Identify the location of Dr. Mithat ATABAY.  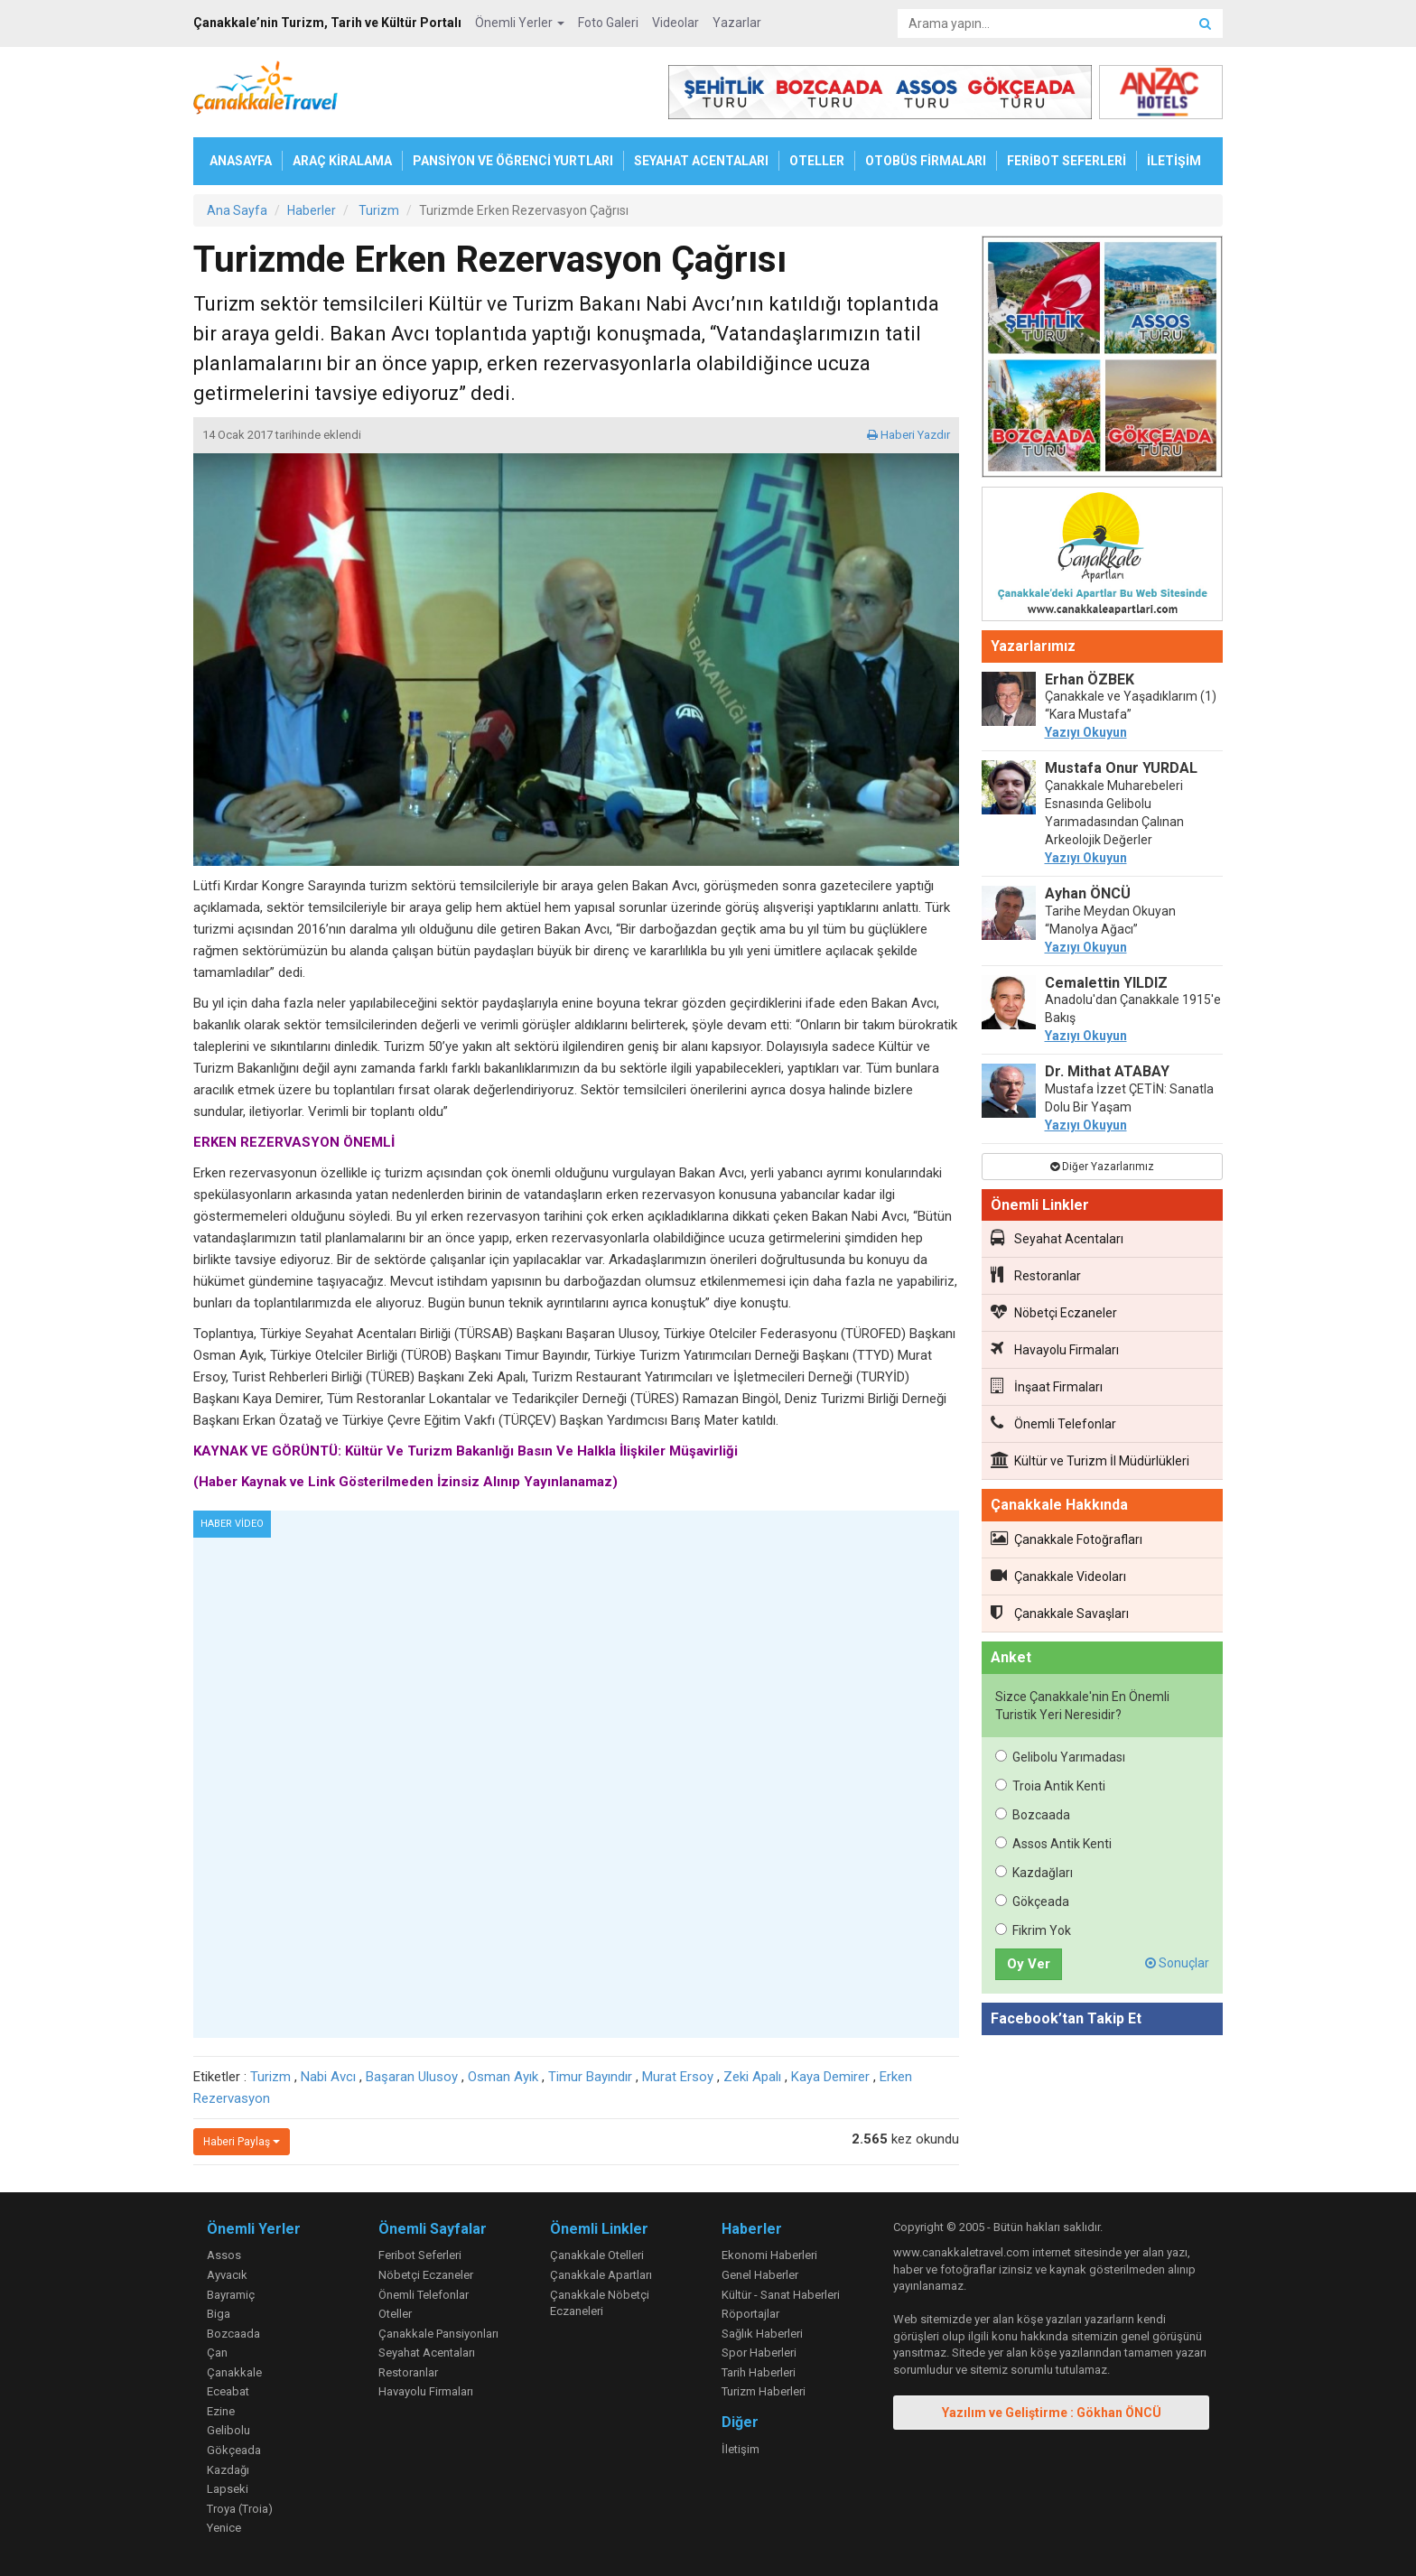
(1107, 1071).